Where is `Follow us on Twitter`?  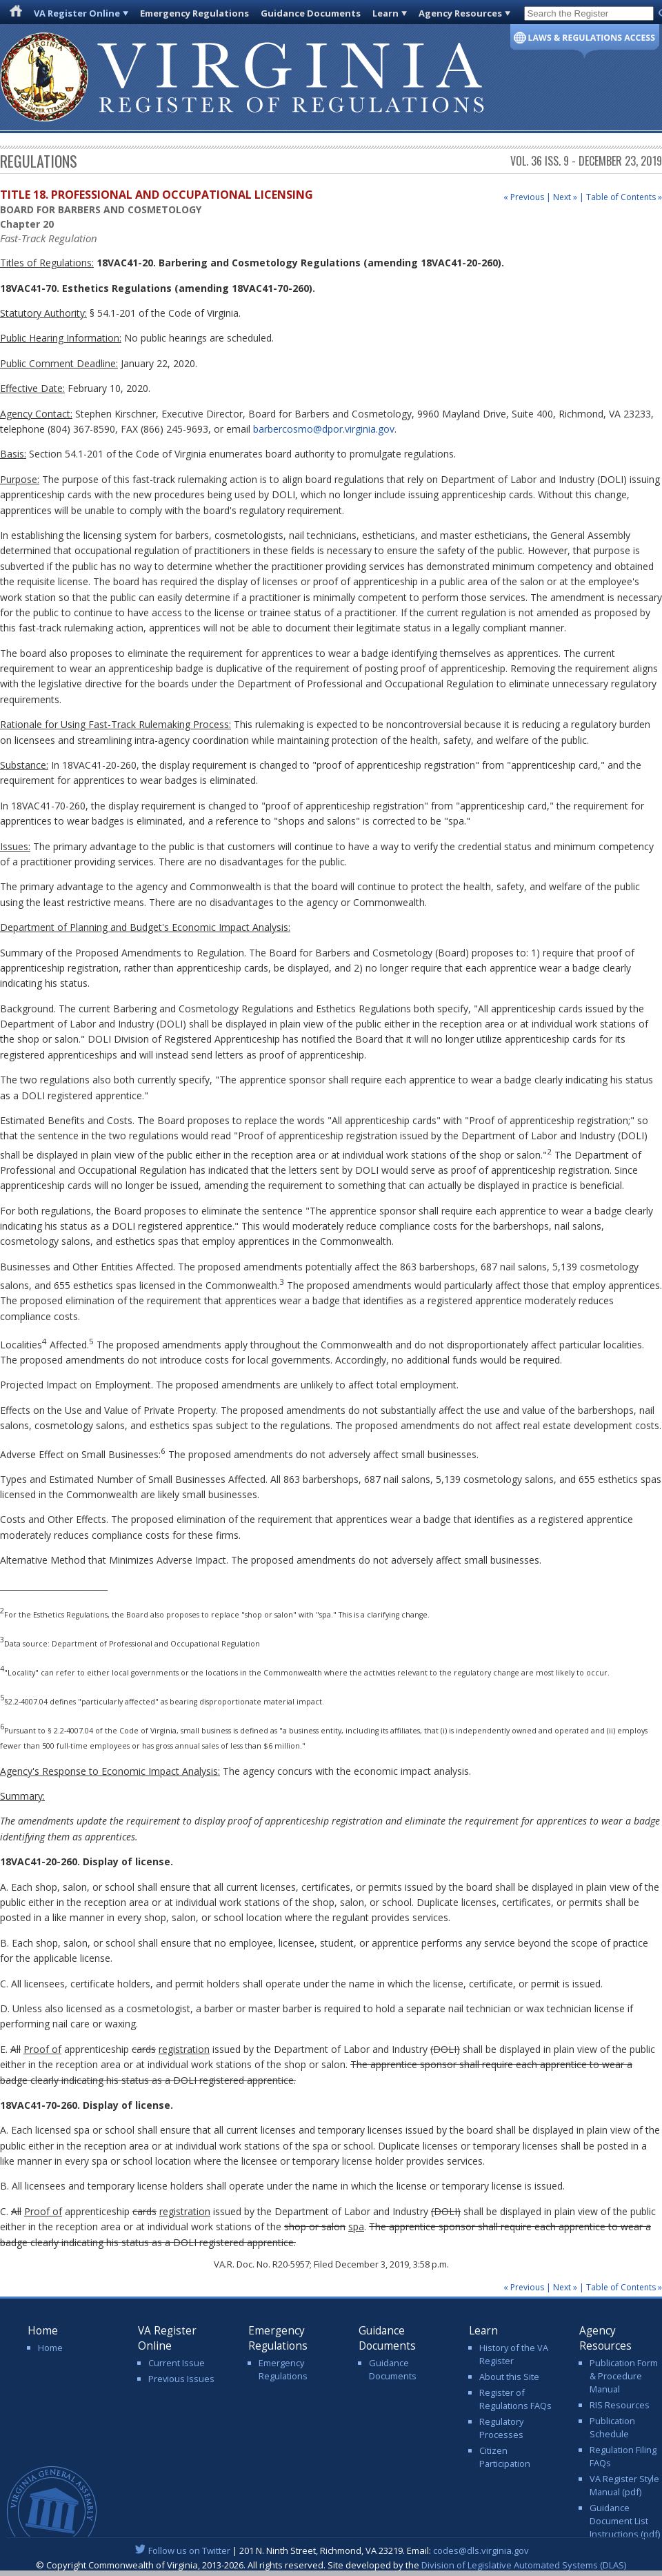 Follow us on Twitter is located at coordinates (189, 2550).